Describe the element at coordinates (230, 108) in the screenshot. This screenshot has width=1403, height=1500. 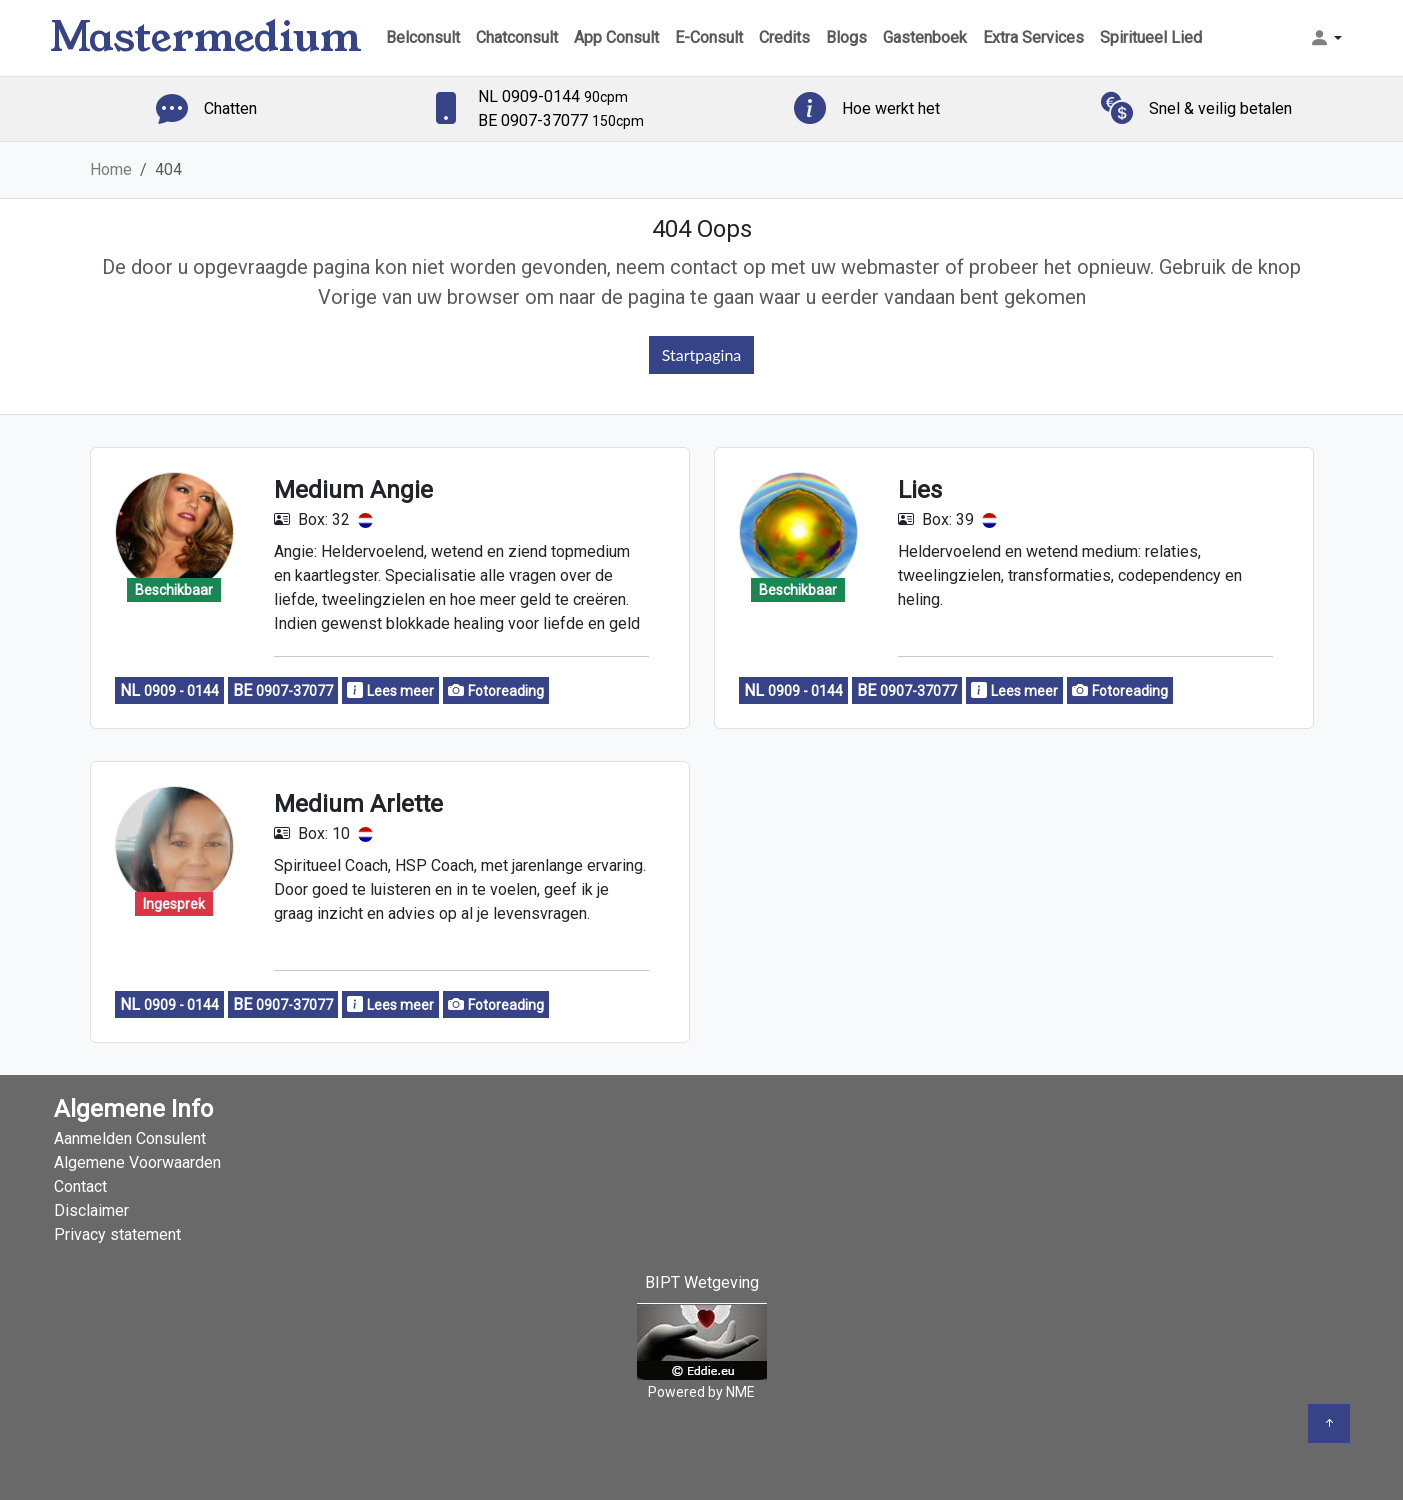
I see `Chatten` at that location.